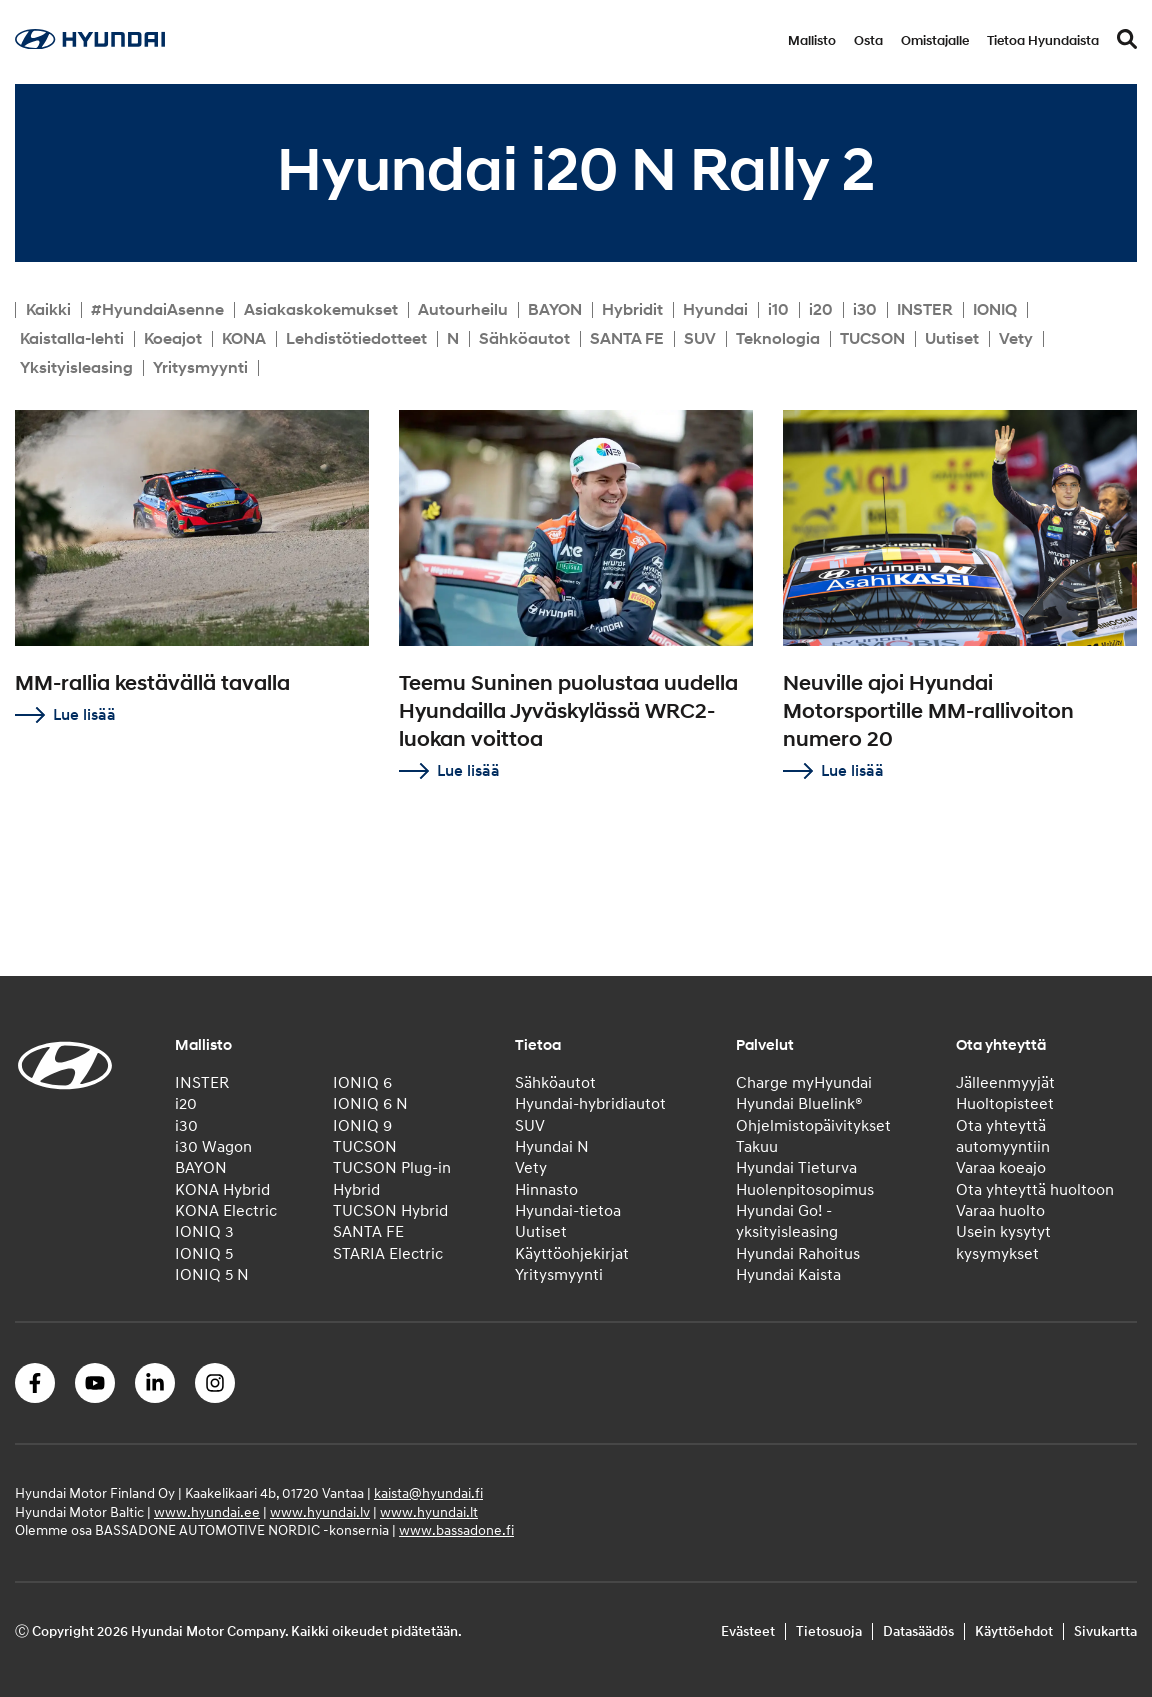 The height and width of the screenshot is (1697, 1152). Describe the element at coordinates (226, 1211) in the screenshot. I see `KONA Electric` at that location.